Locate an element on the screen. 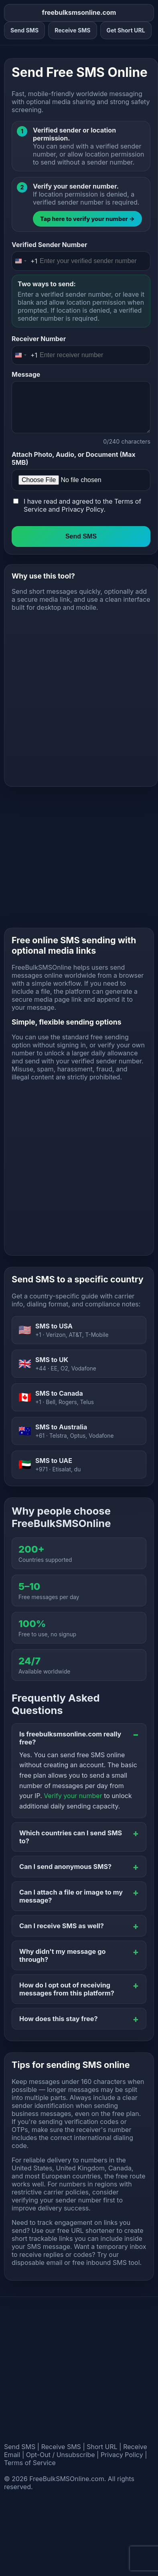 The image size is (158, 2576). Privacy Policy is located at coordinates (82, 509).